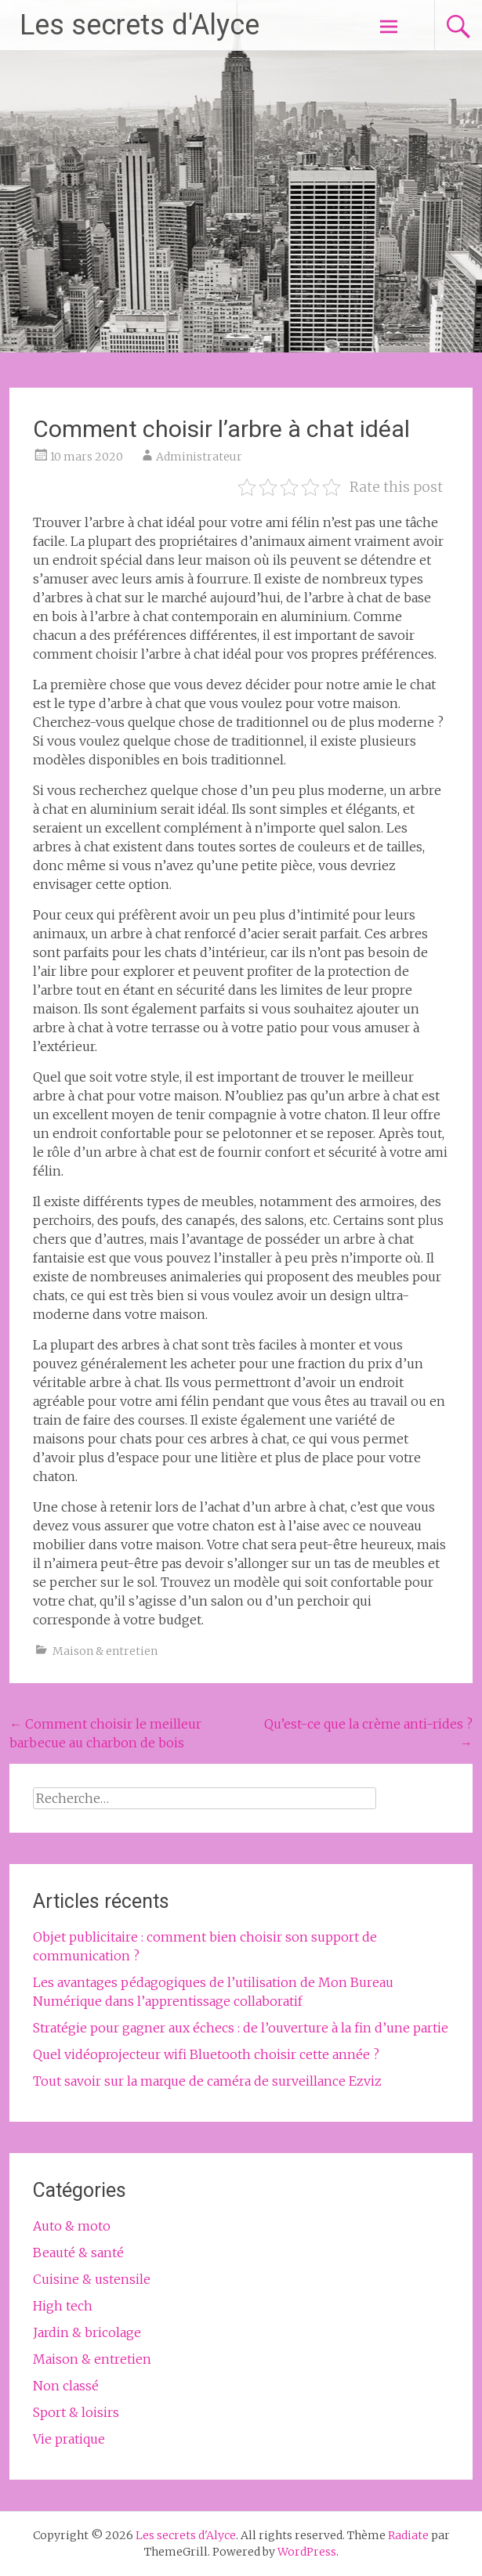 Image resolution: width=482 pixels, height=2576 pixels. Describe the element at coordinates (206, 2054) in the screenshot. I see `Quel vidéoprojecteur wifi Bluetooth choisir cette année ?` at that location.